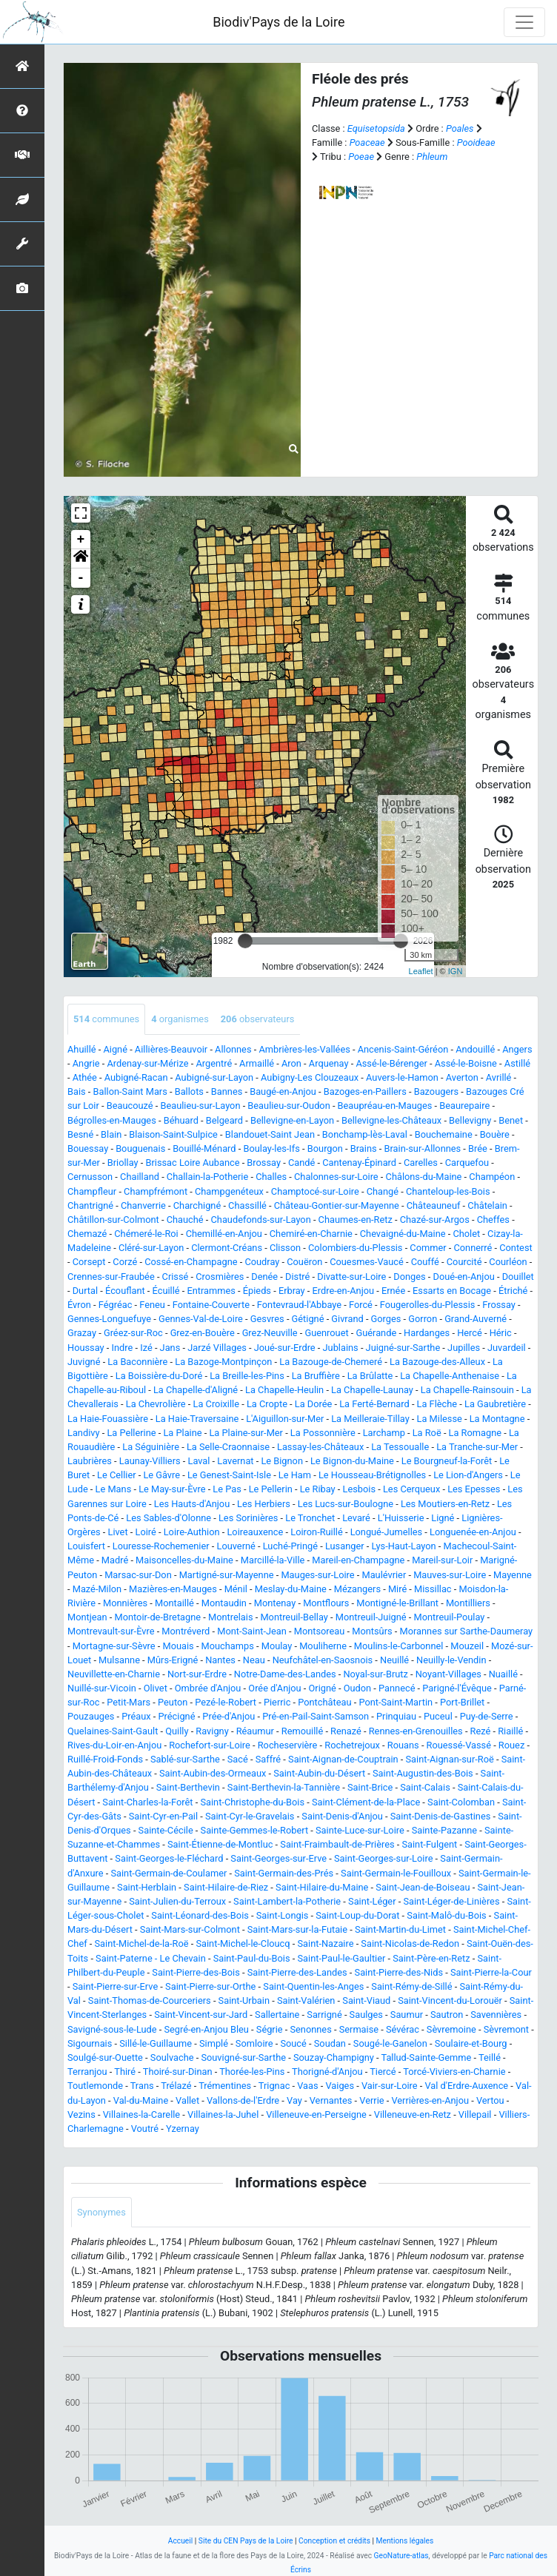 The height and width of the screenshot is (2576, 557). Describe the element at coordinates (251, 1958) in the screenshot. I see `Saint-Paul-du-Bois` at that location.